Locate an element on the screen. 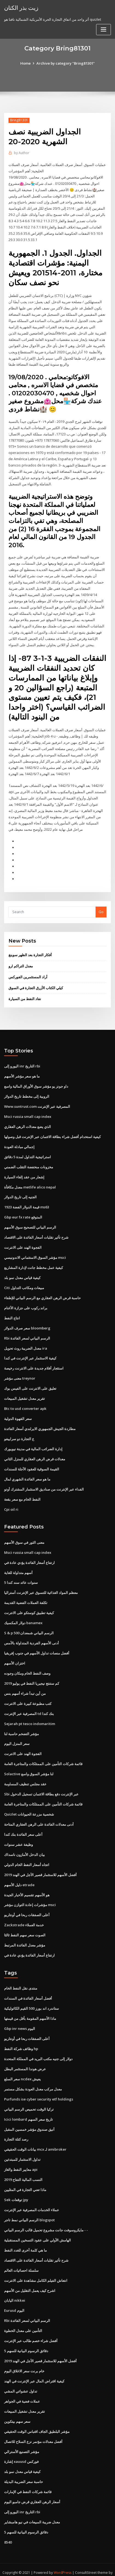 Image resolution: width=115 pixels, height=2576 pixels. شرح تأثير تقلبات أسعار الفائدة على الاقتصاد is located at coordinates (36, 1232).